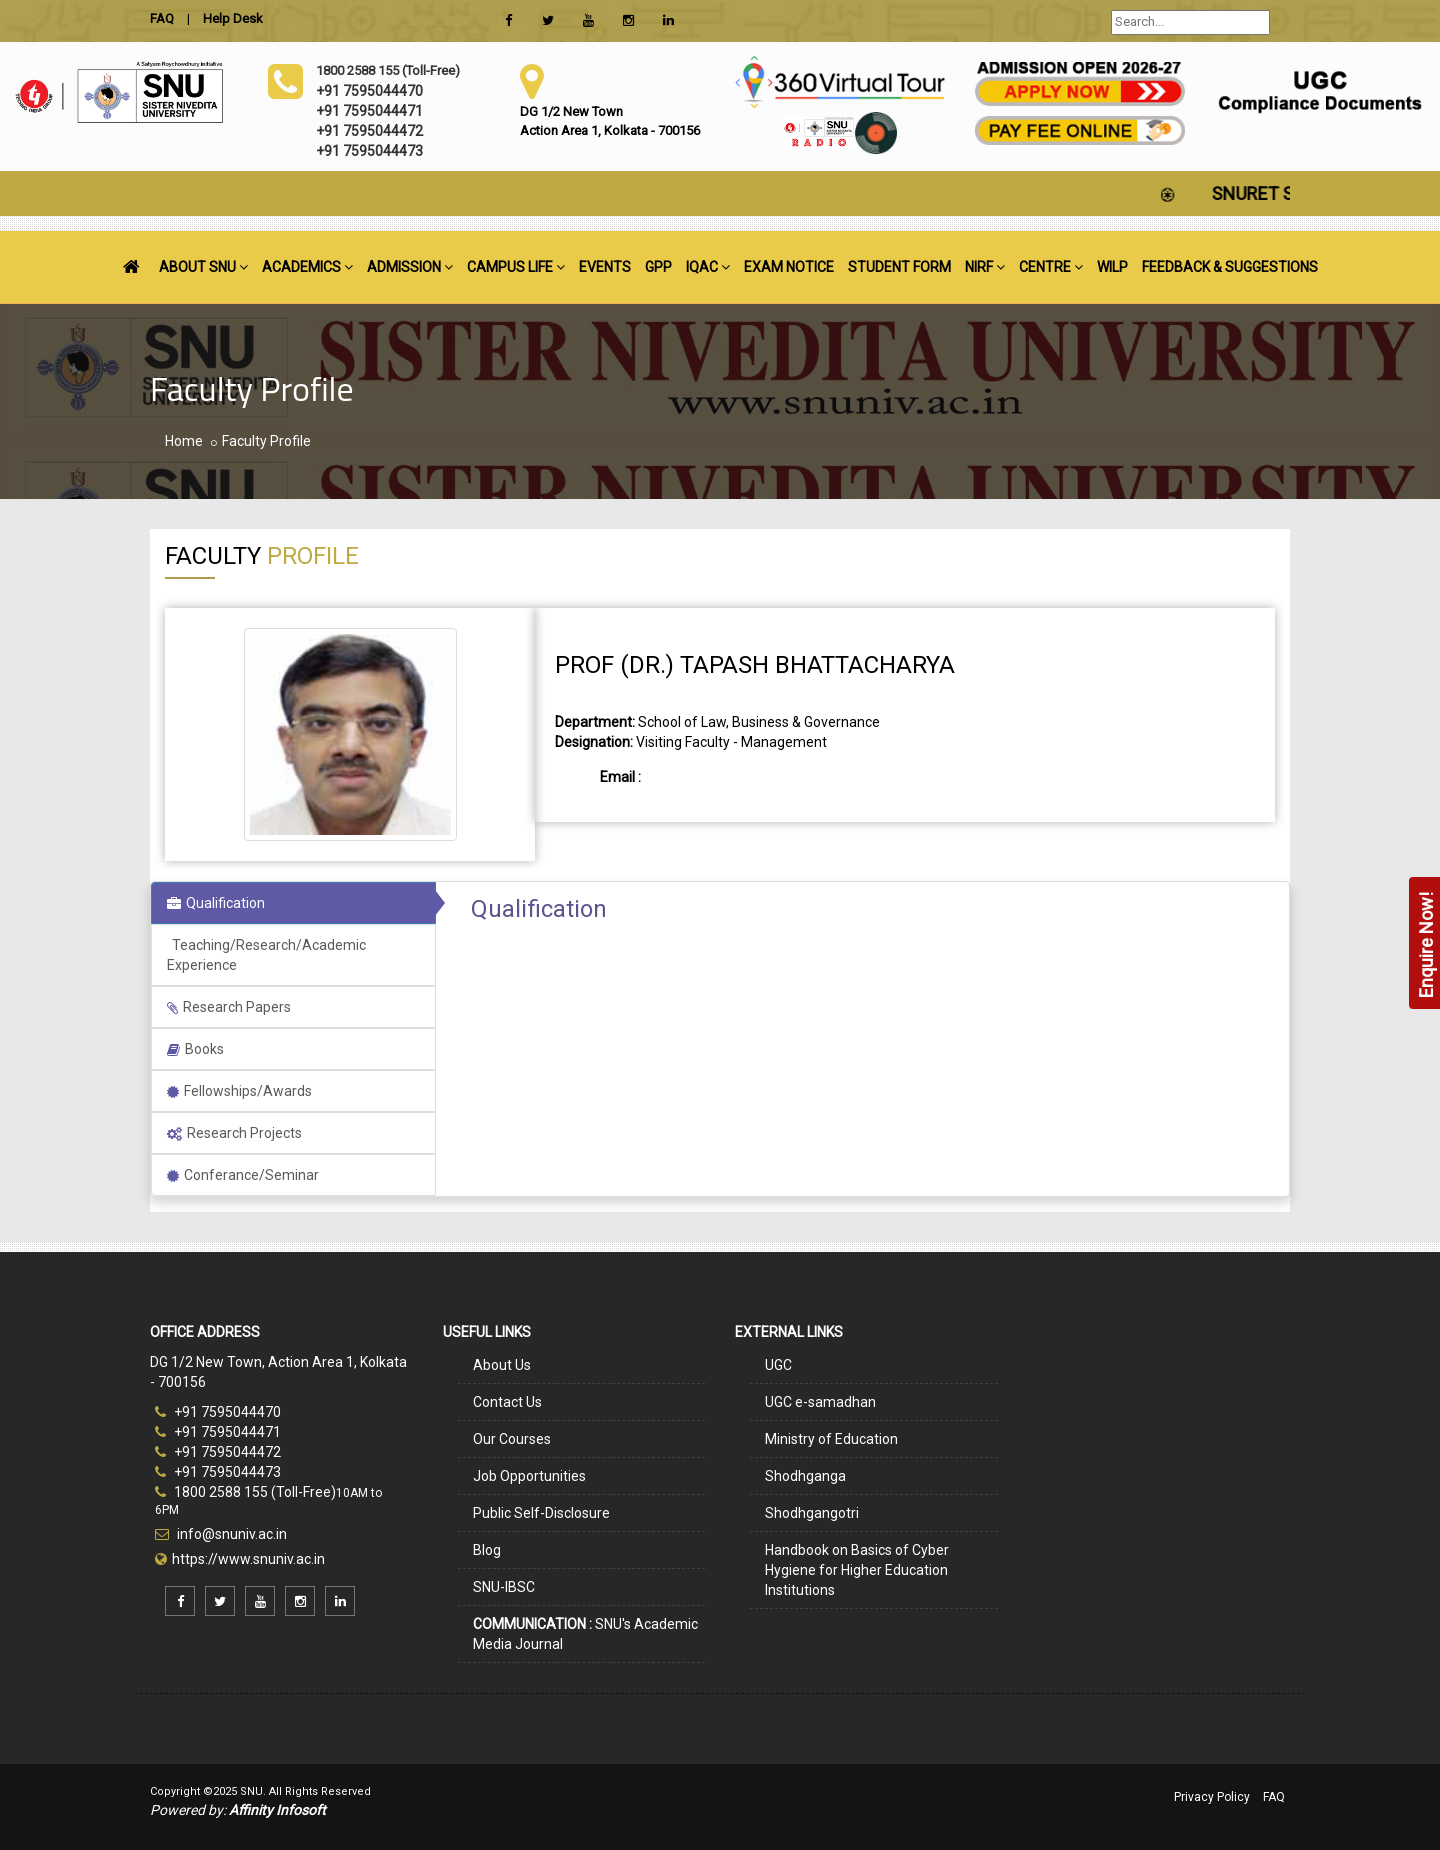  I want to click on Fellowships/Awards, so click(239, 1091).